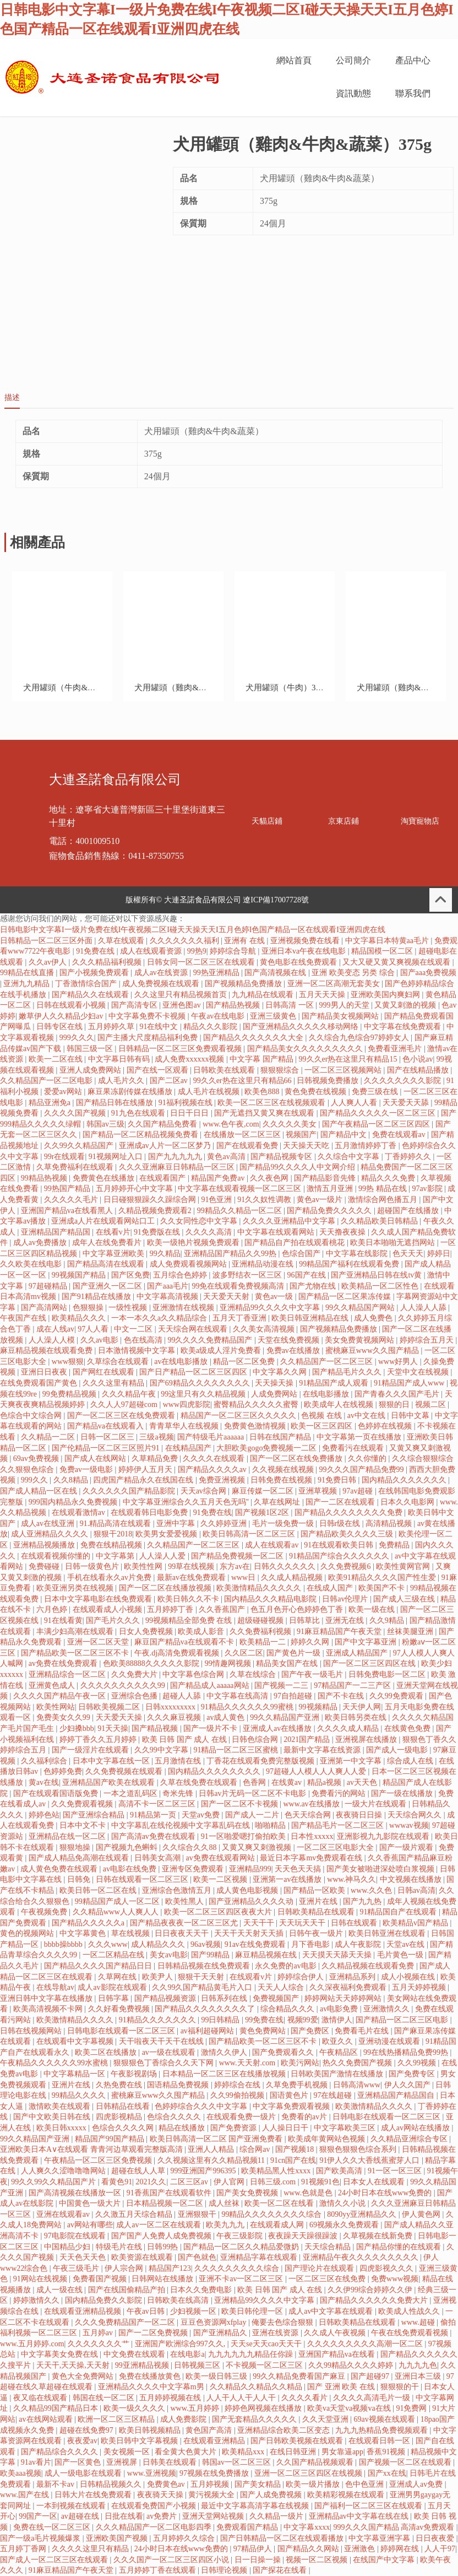  Describe the element at coordinates (278, 1502) in the screenshot. I see `久草在线网址` at that location.